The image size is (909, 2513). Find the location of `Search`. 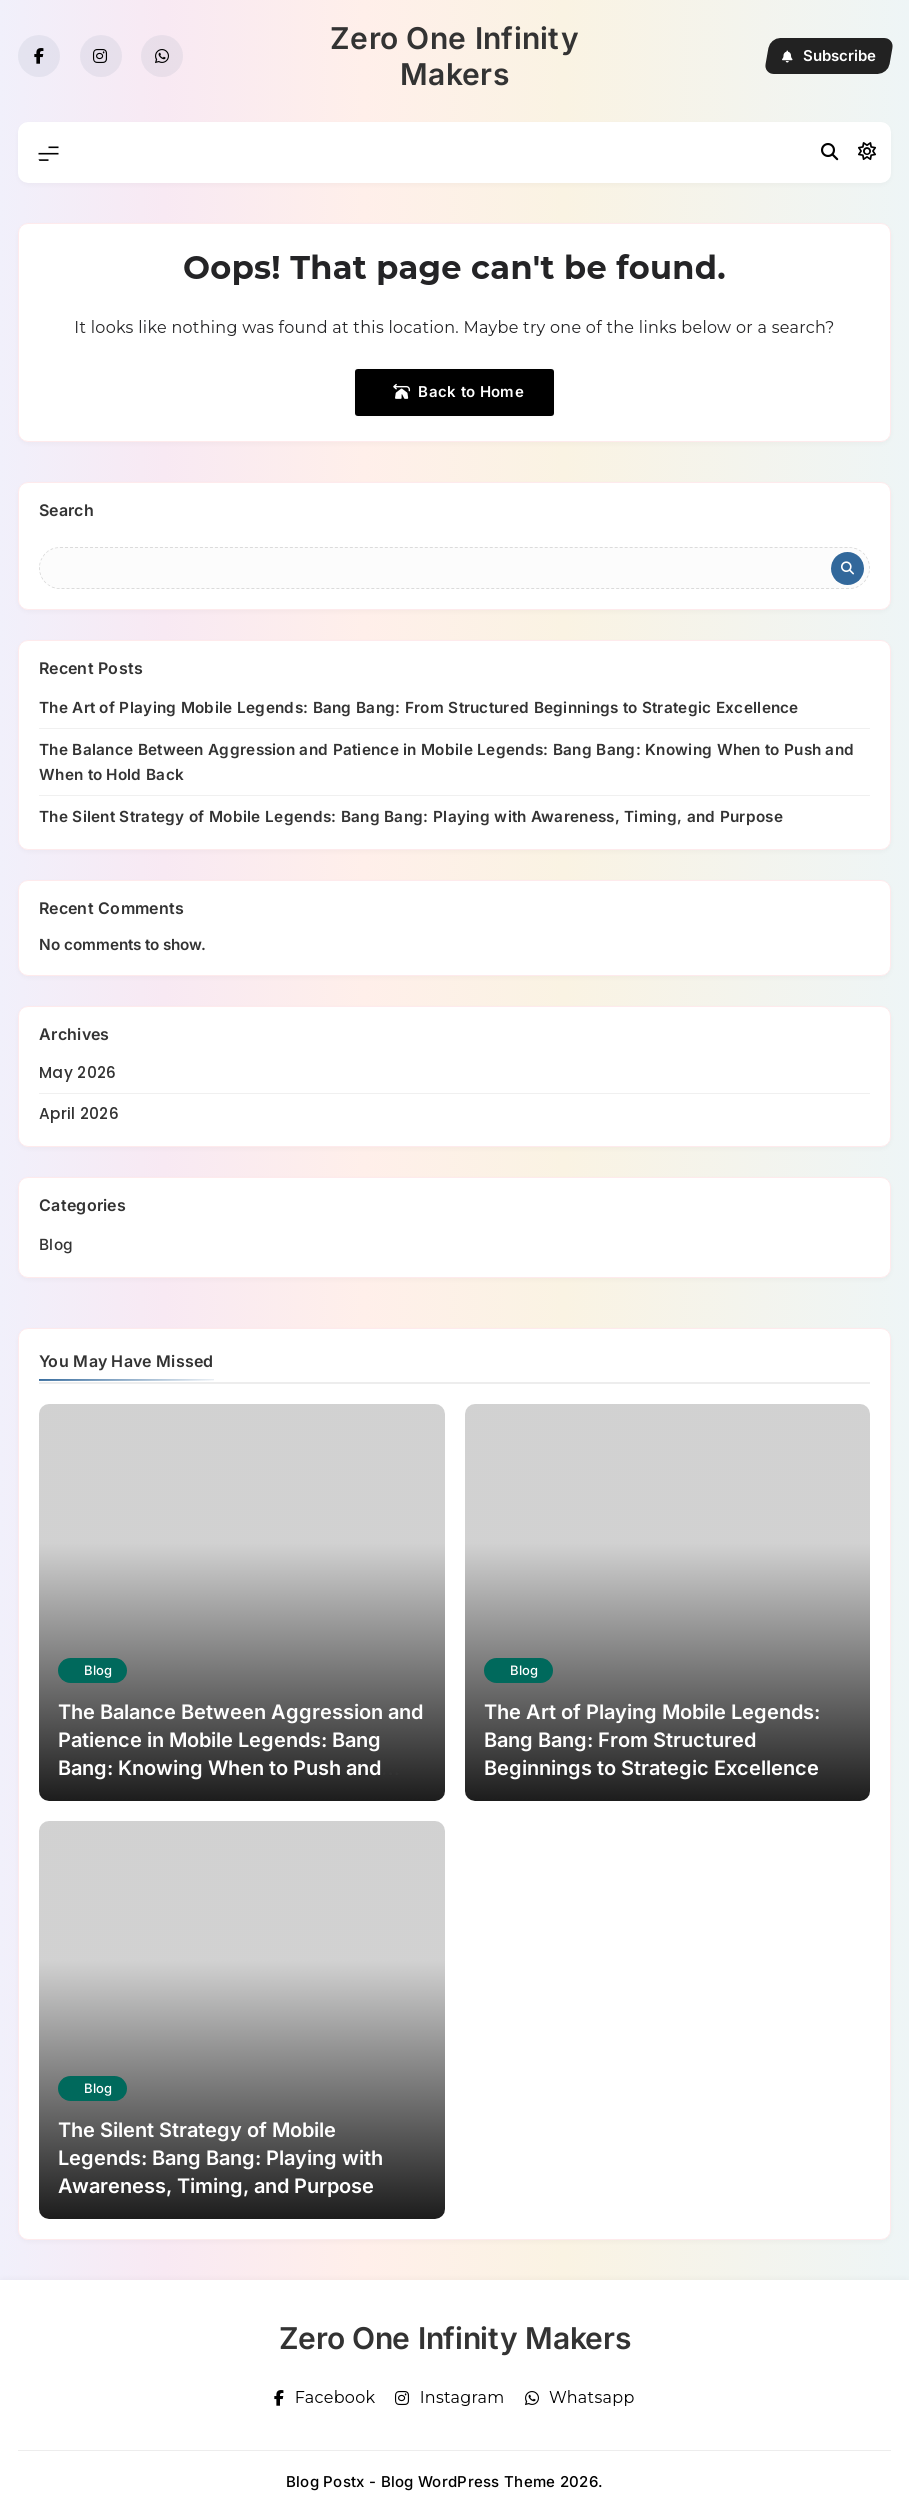

Search is located at coordinates (66, 510).